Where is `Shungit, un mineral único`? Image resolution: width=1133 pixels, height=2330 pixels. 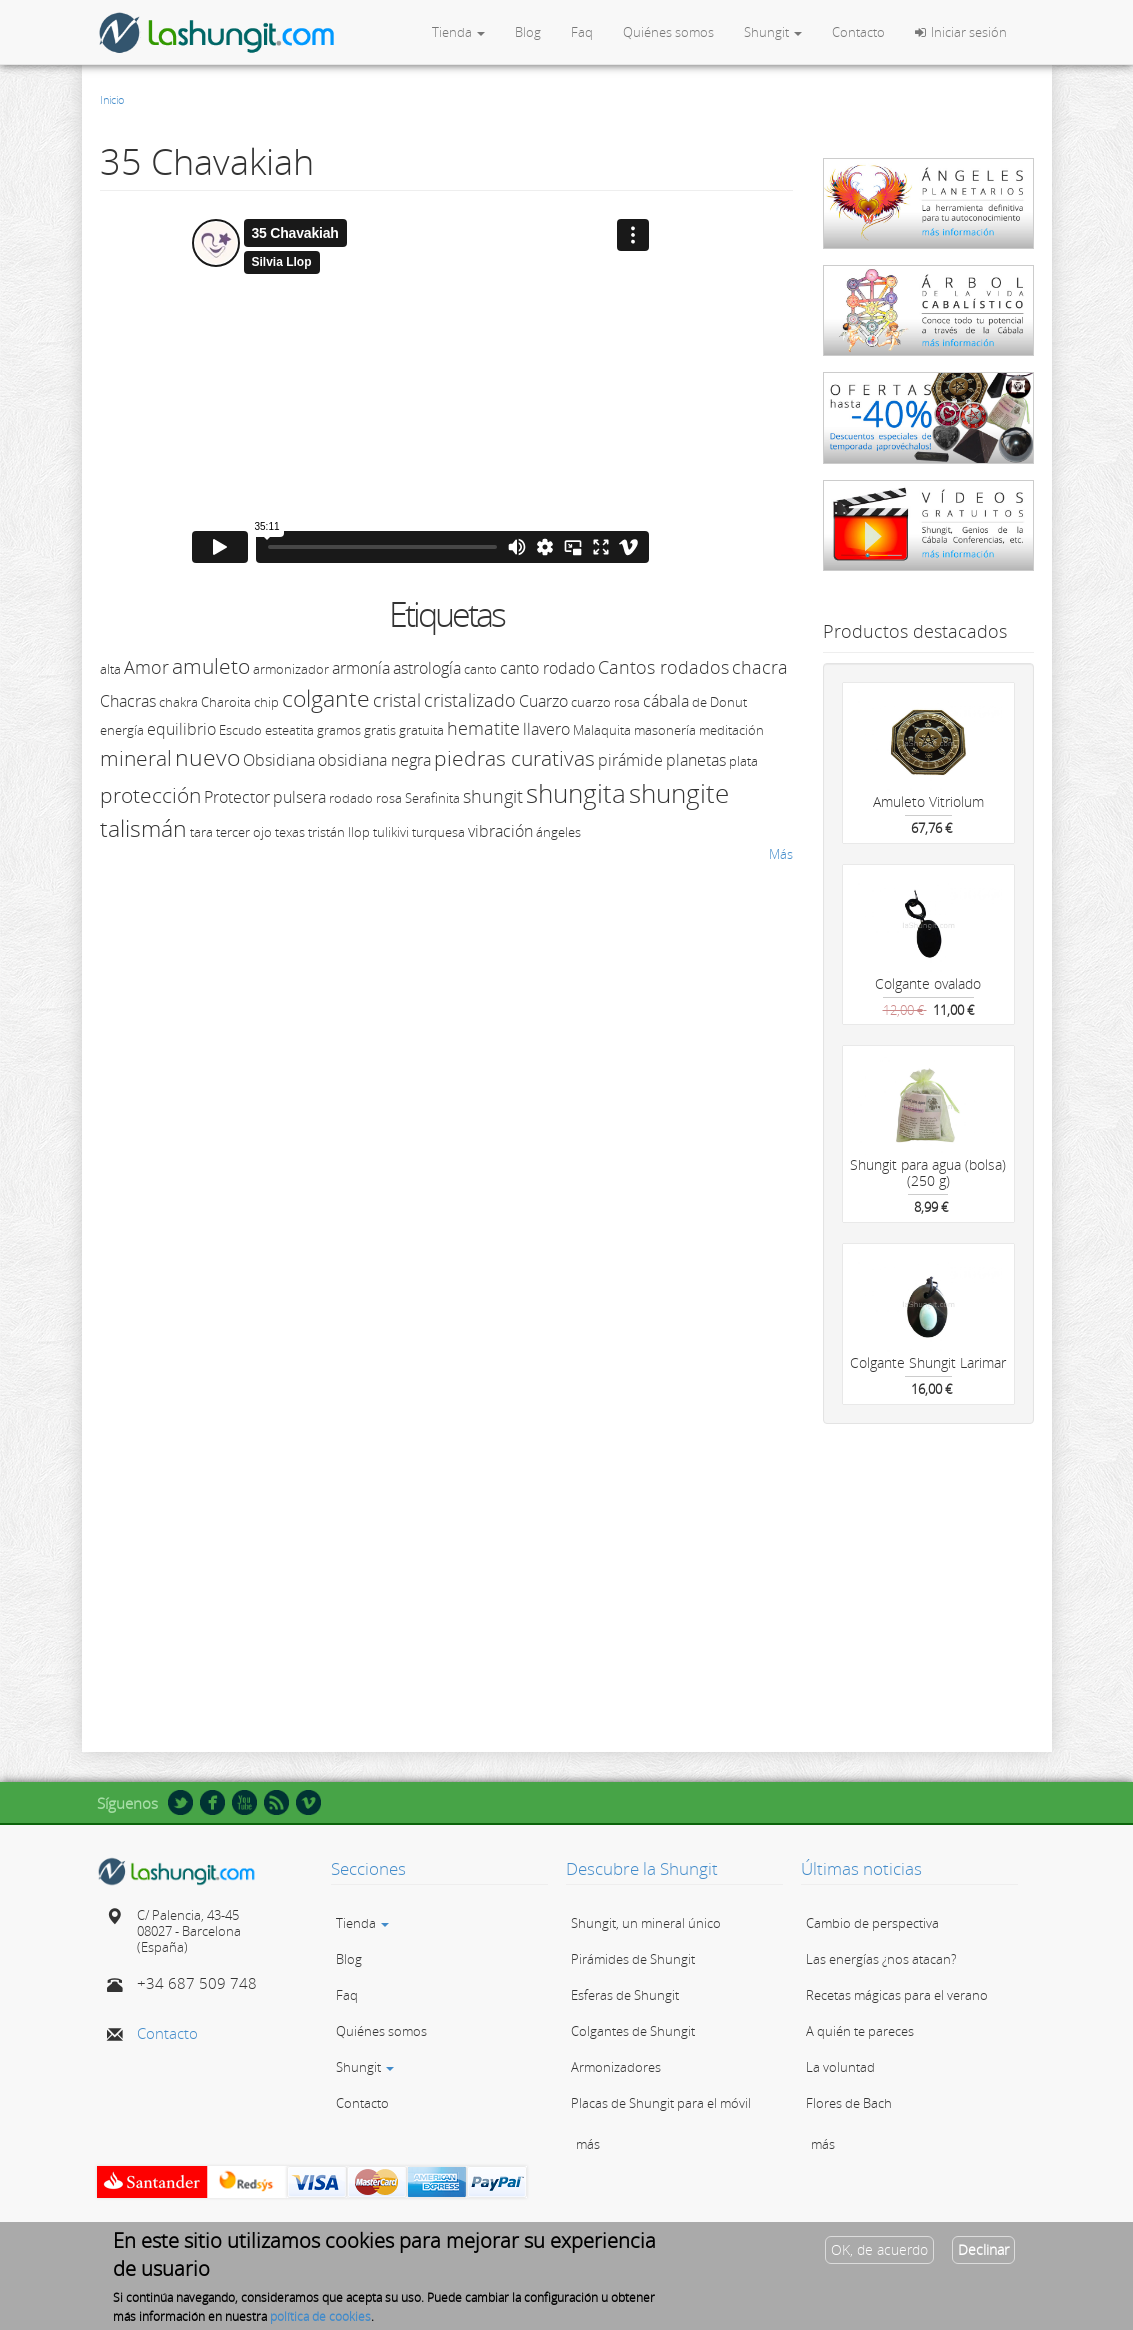
Shungit, un mineral único is located at coordinates (646, 1923).